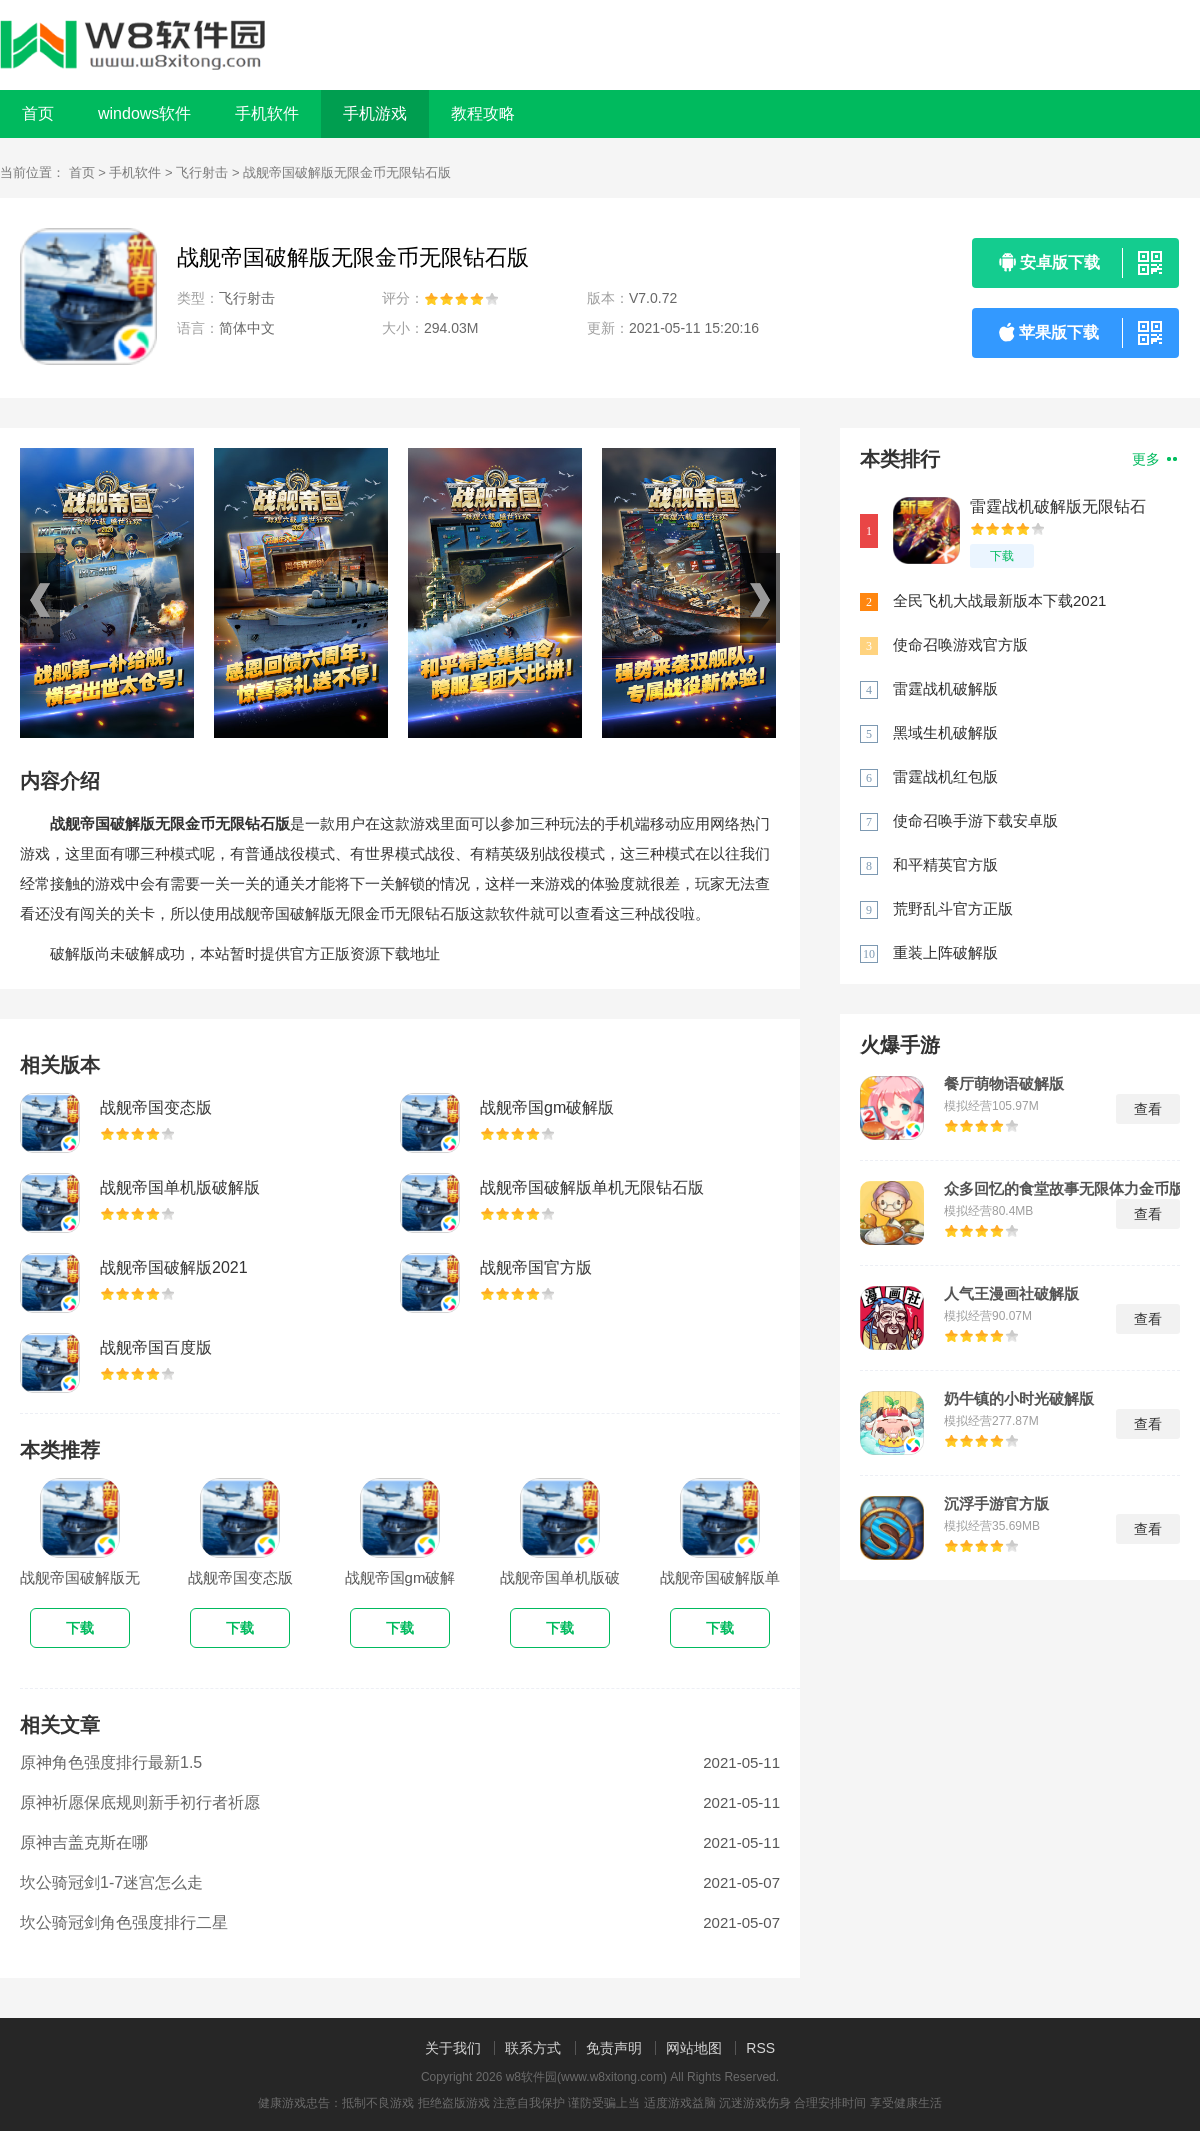 The image size is (1200, 2131). I want to click on 雷霆战机破解版, so click(945, 688).